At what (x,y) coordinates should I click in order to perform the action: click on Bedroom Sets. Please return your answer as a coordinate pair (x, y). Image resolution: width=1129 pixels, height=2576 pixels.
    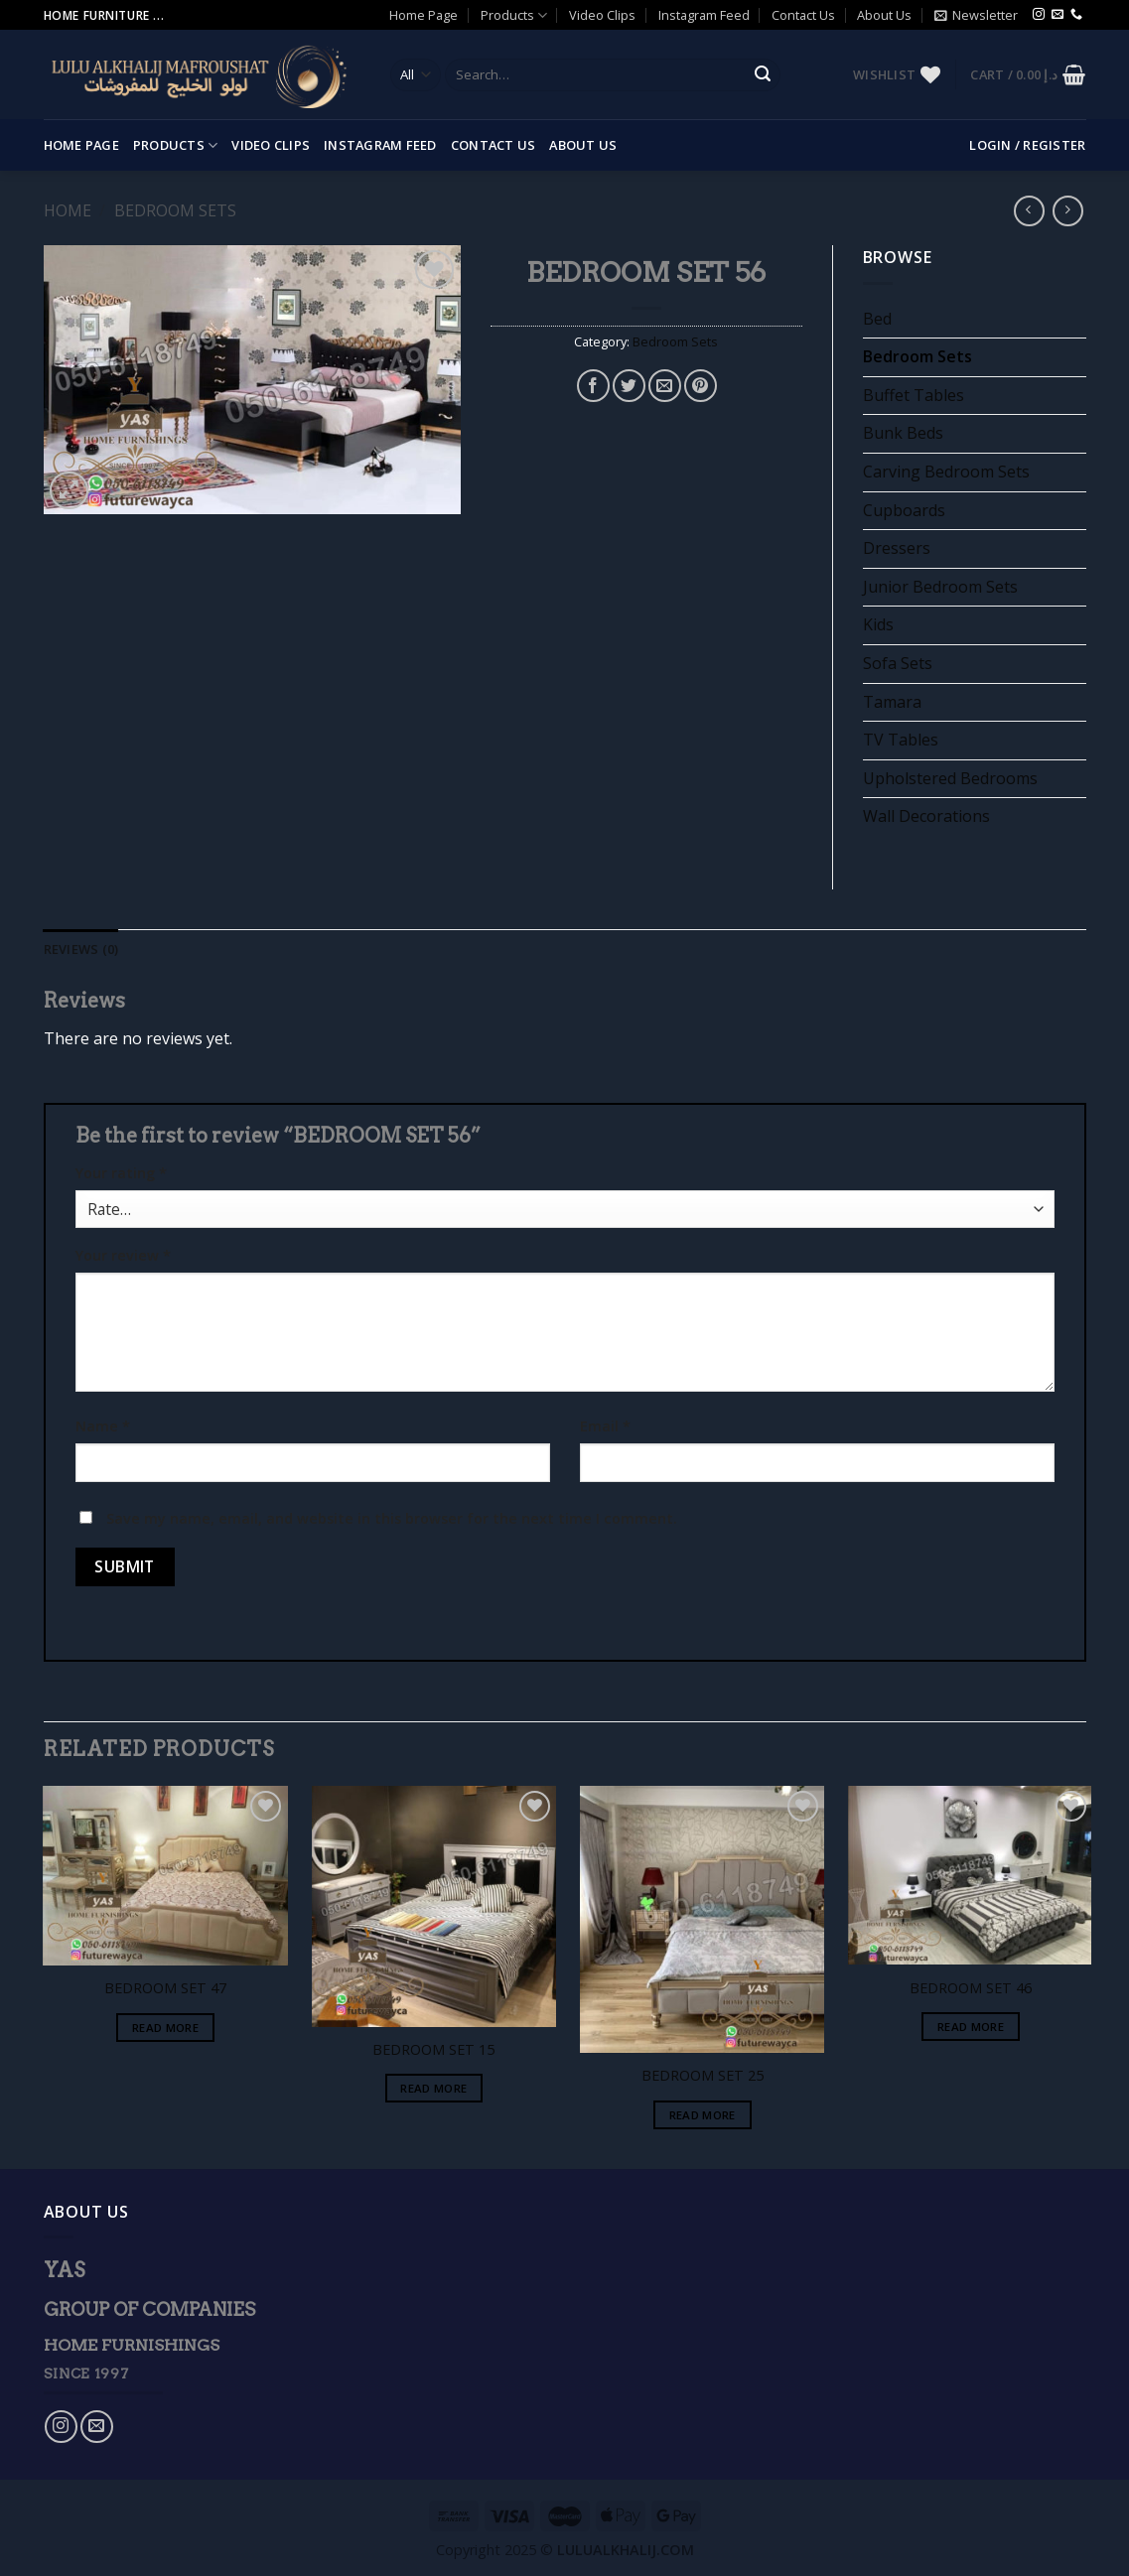
    Looking at the image, I should click on (175, 210).